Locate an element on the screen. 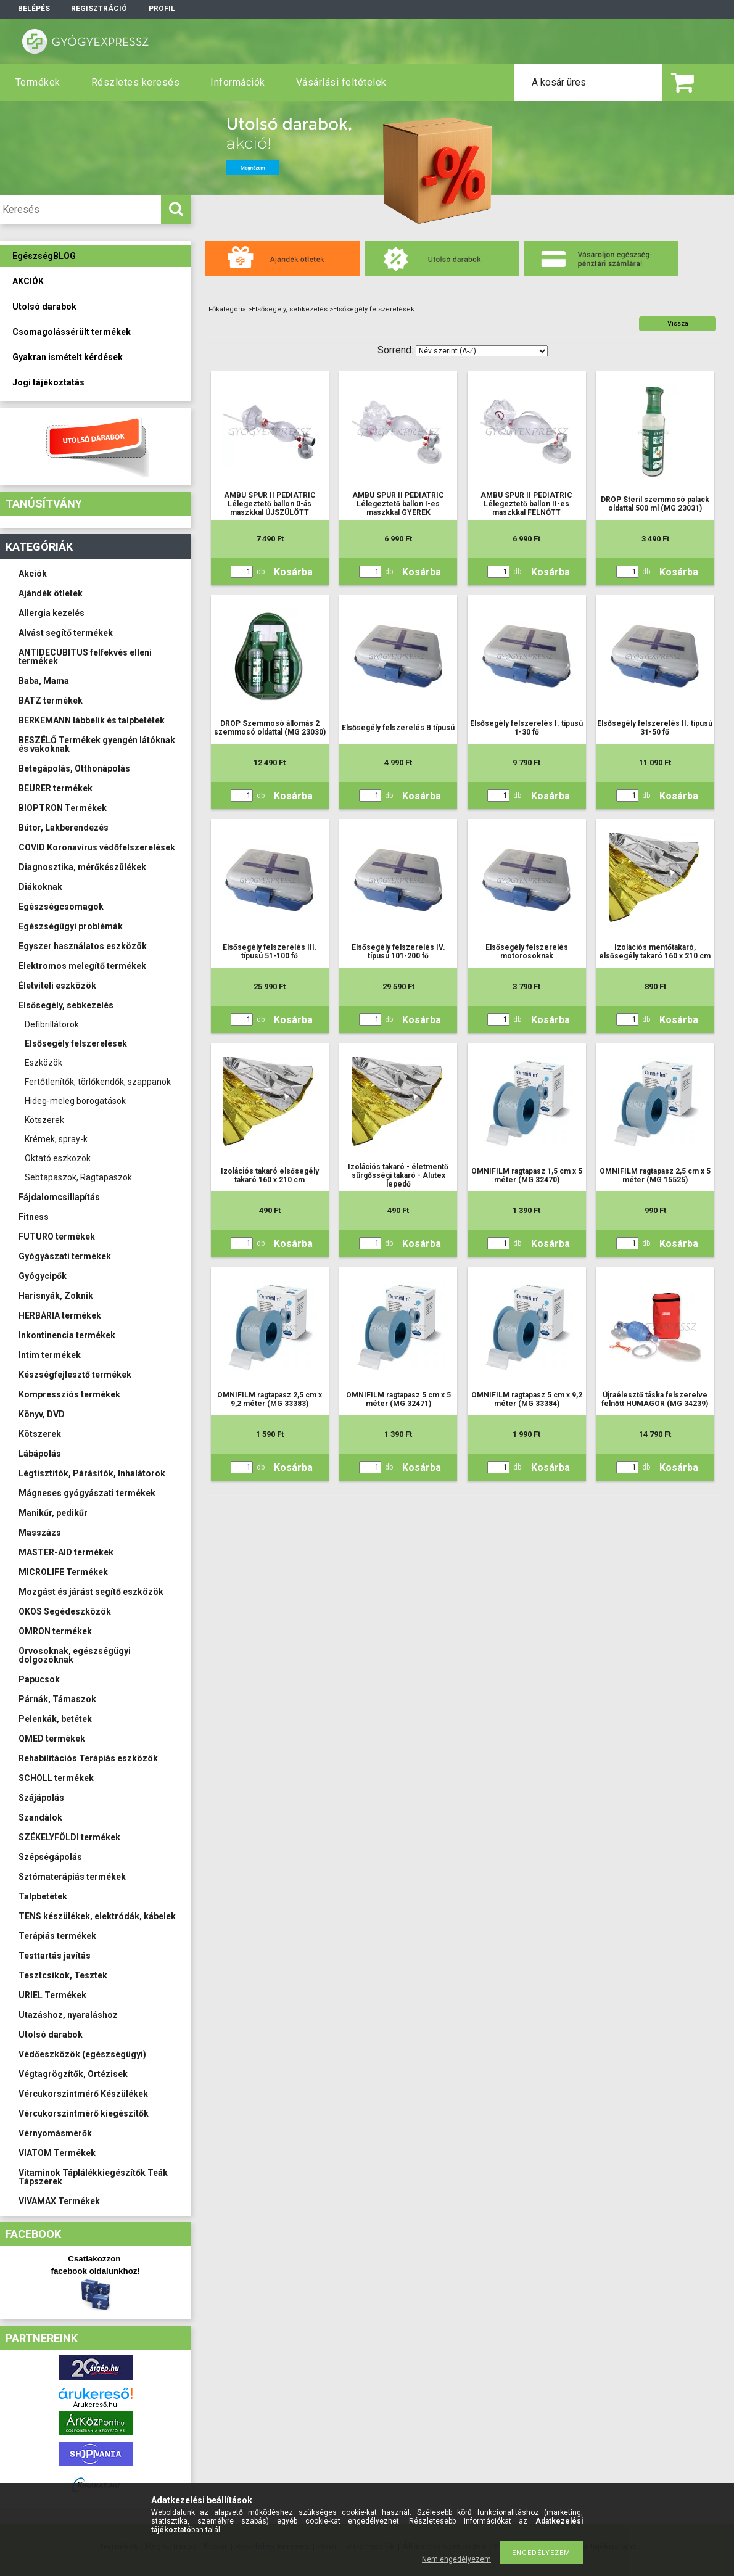 The image size is (734, 2576). Kosárba is located at coordinates (293, 572).